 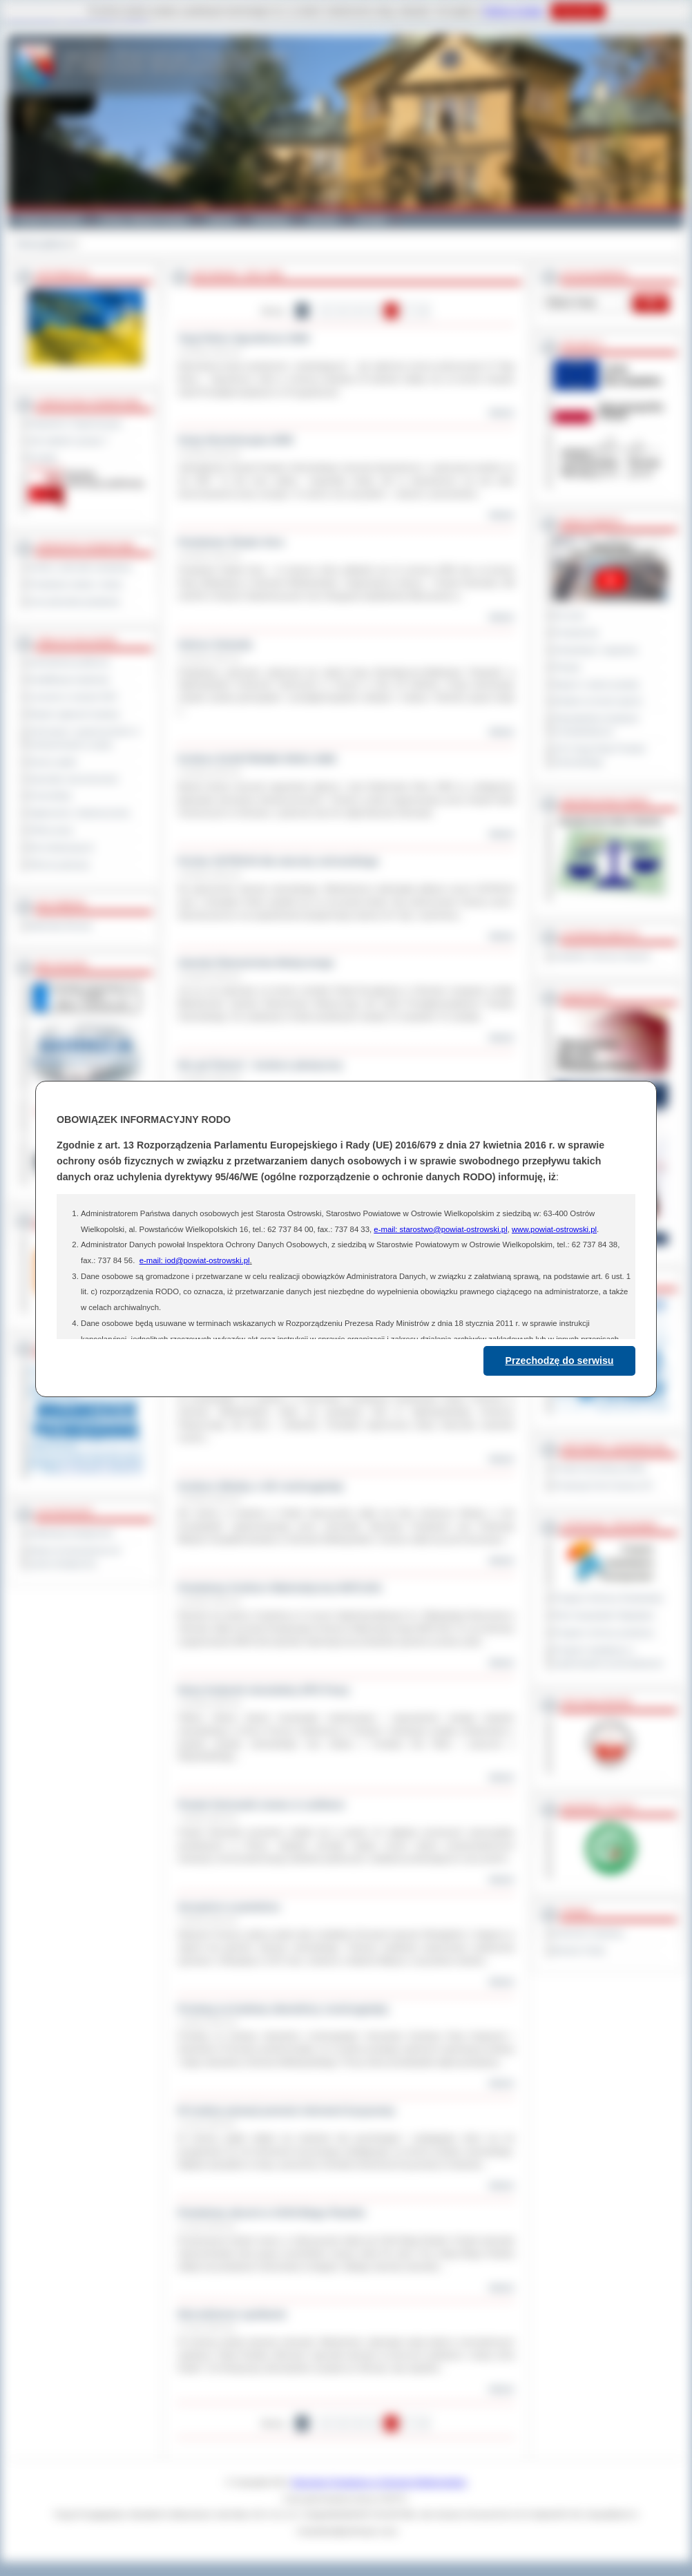 What do you see at coordinates (279, 1587) in the screenshot?
I see `Powiatowy Konkurs Matematyczny MATLIGA` at bounding box center [279, 1587].